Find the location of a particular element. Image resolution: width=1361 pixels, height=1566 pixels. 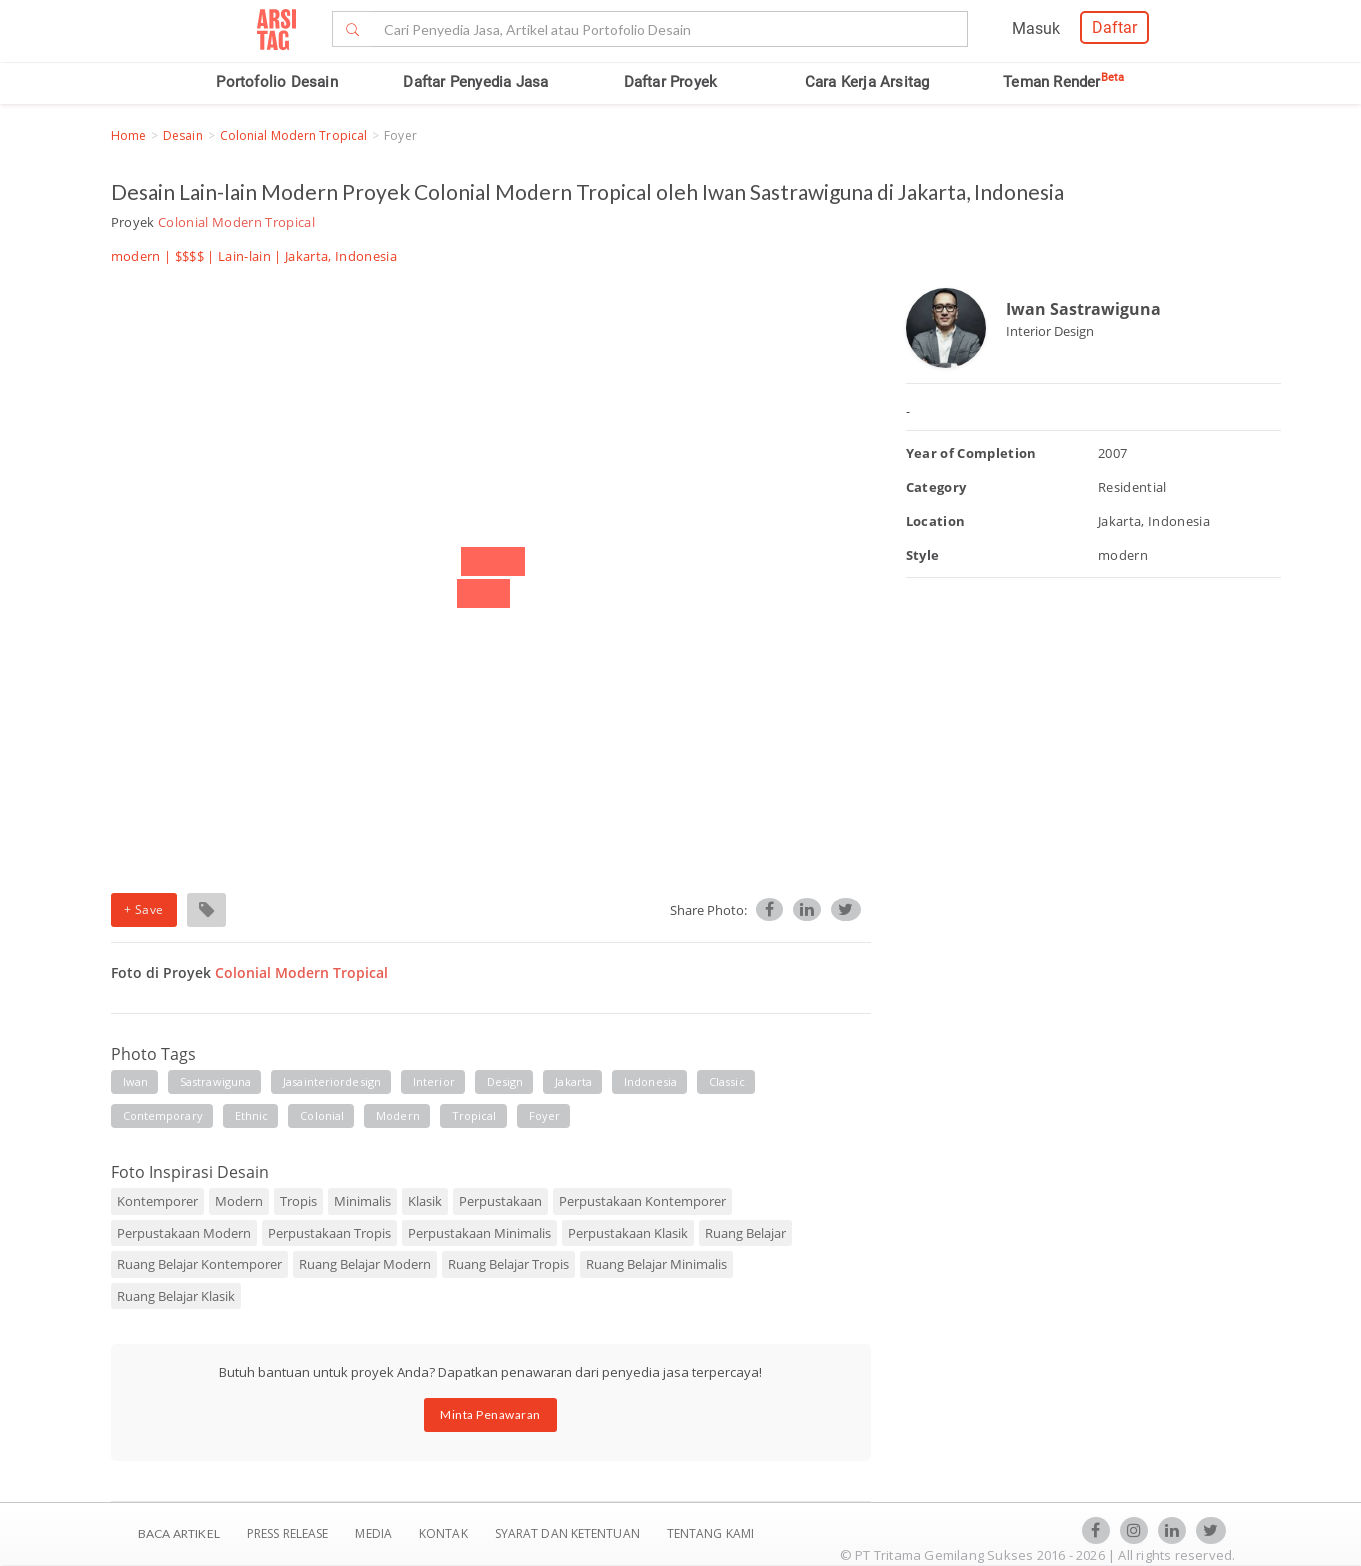

Perpustakaan Klasik is located at coordinates (628, 1233).